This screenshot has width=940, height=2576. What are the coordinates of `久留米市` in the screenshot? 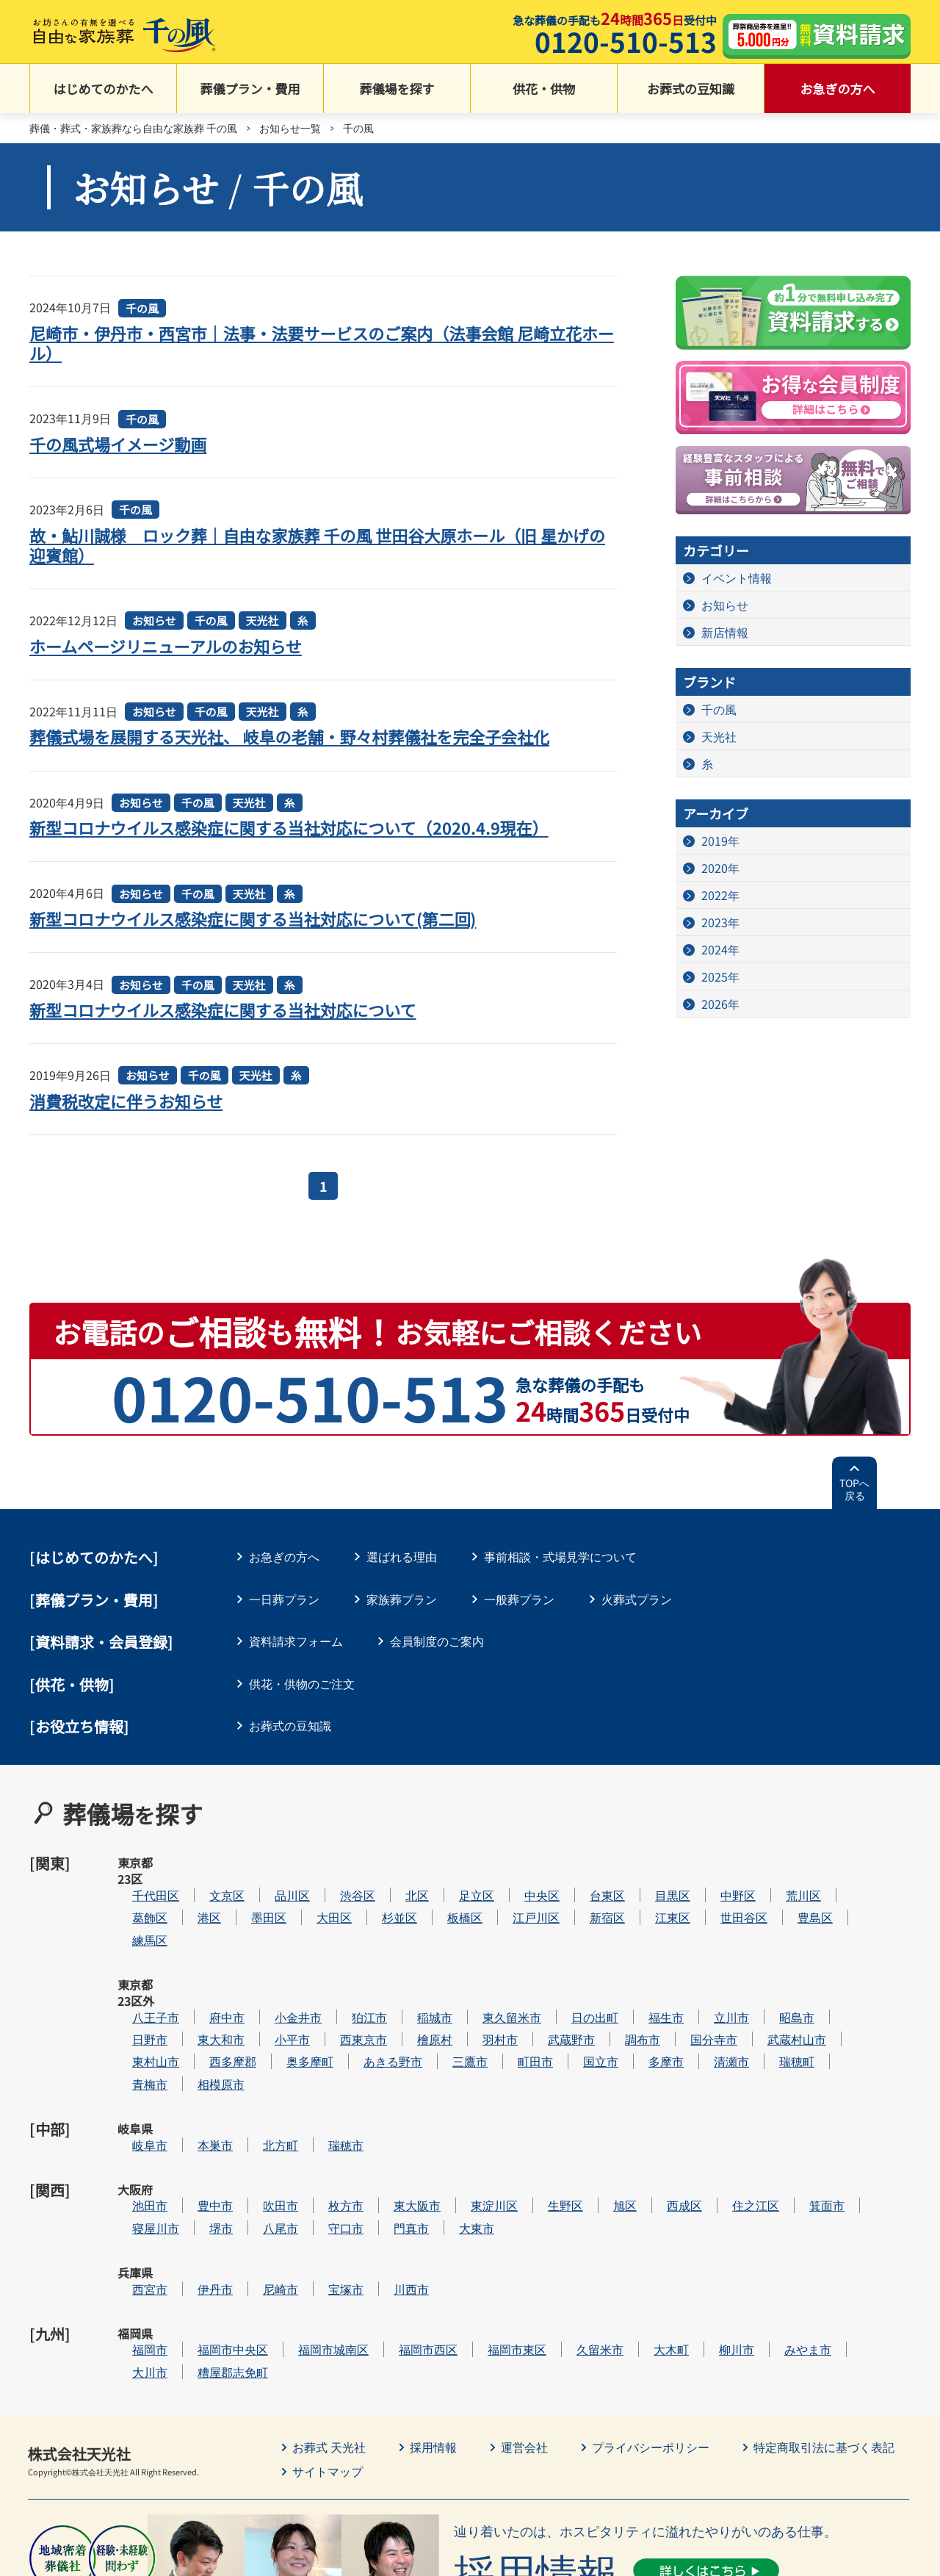 It's located at (644, 2218).